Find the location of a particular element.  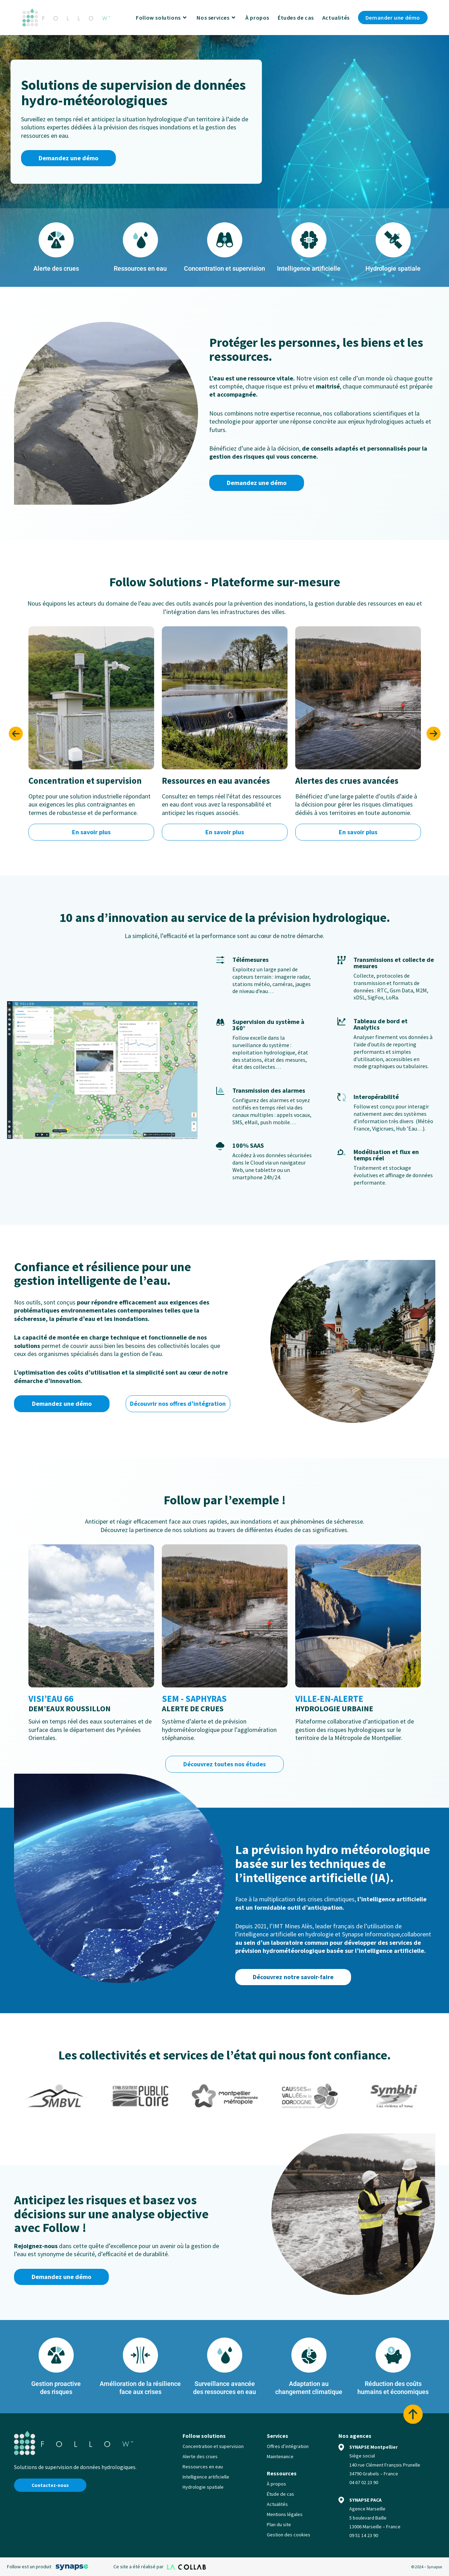

Actualités is located at coordinates (277, 2504).